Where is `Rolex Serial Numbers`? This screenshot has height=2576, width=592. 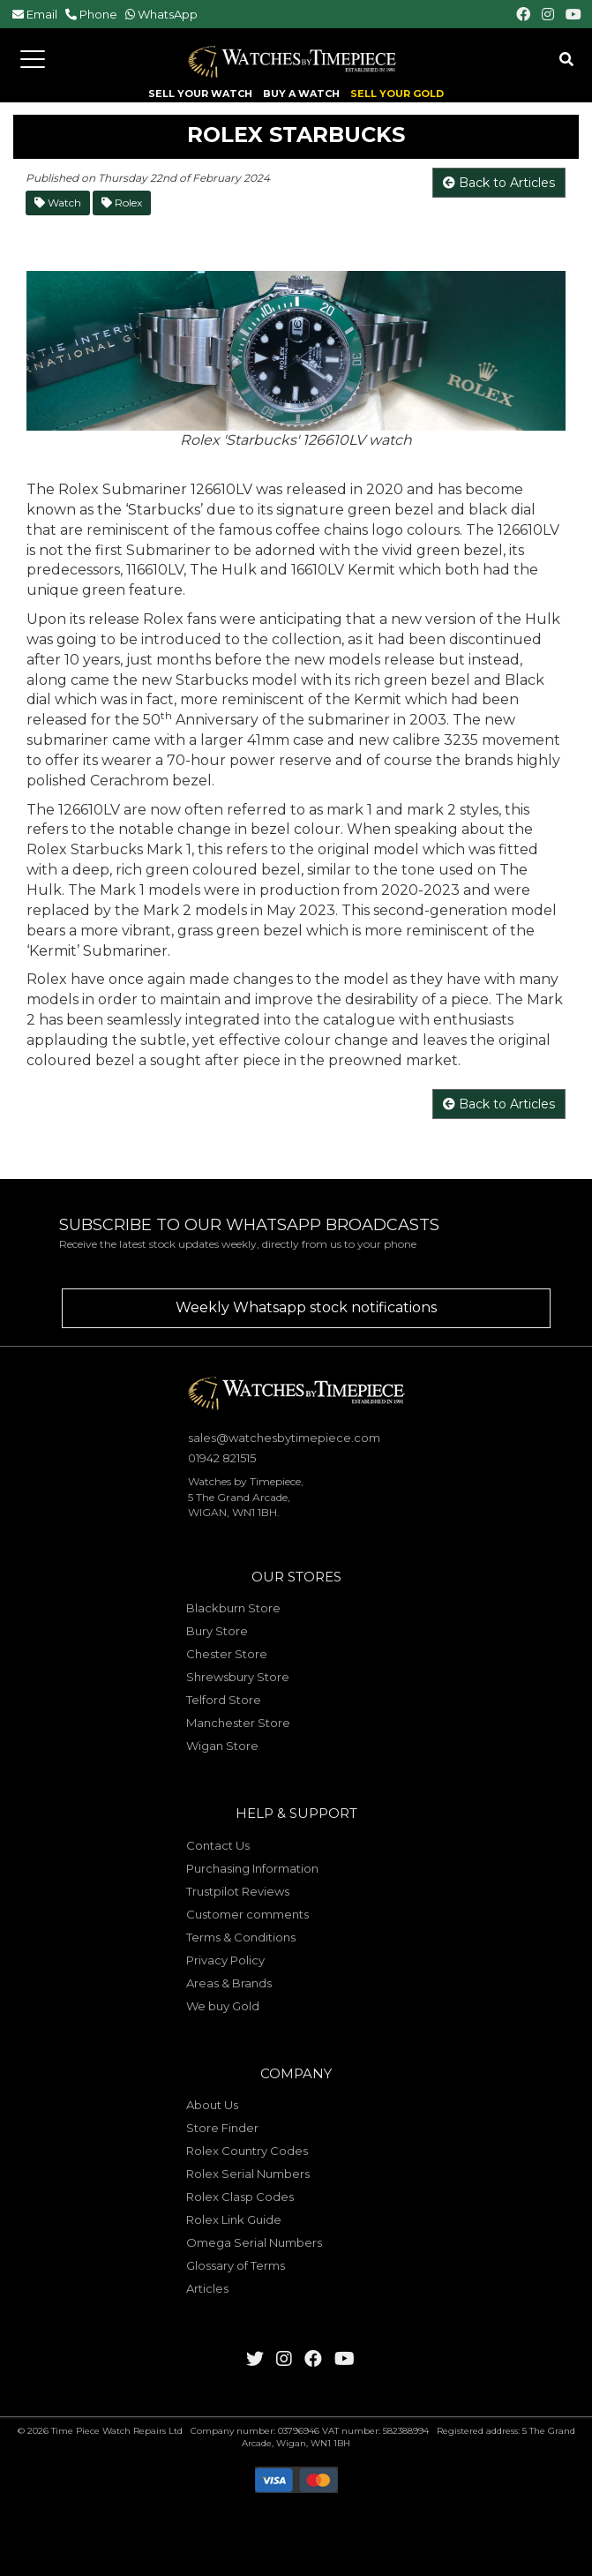 Rolex Serial Numbers is located at coordinates (248, 2174).